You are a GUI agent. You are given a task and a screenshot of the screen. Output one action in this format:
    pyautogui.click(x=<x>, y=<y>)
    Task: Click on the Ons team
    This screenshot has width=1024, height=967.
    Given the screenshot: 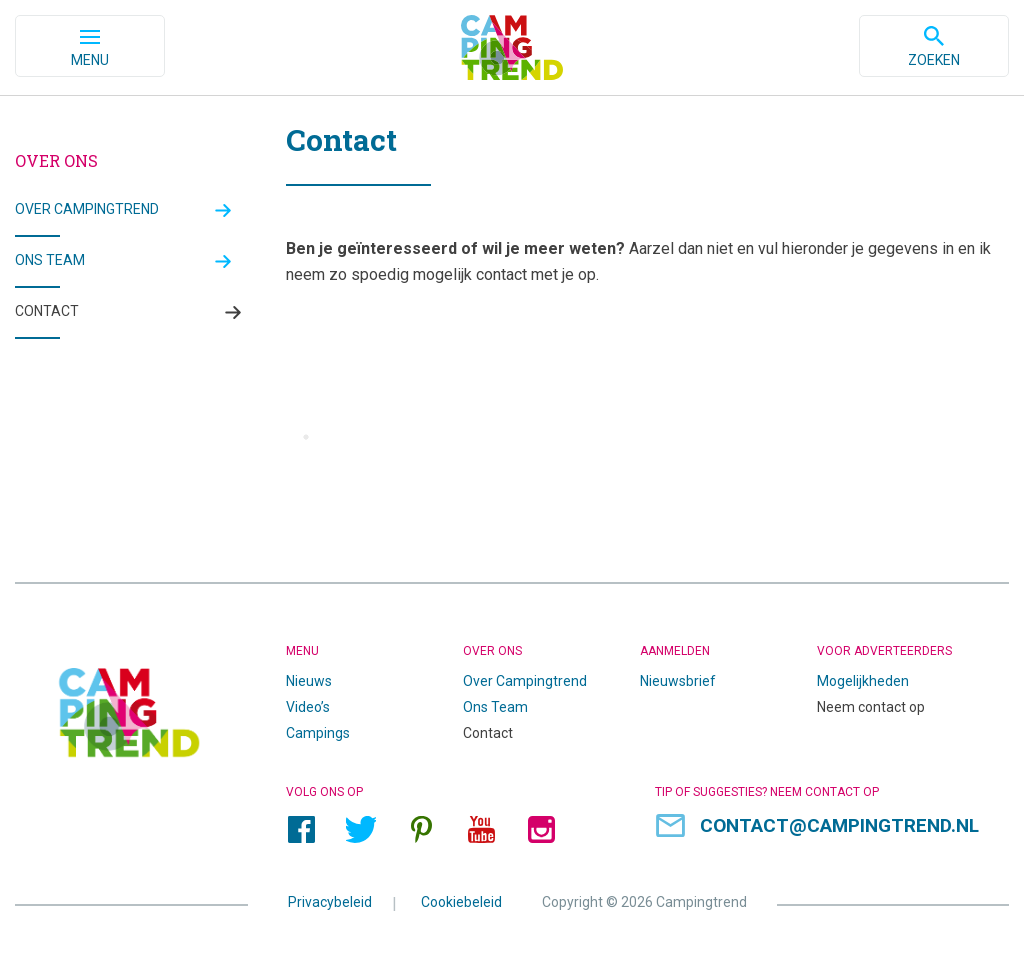 What is the action you would take?
    pyautogui.click(x=50, y=260)
    